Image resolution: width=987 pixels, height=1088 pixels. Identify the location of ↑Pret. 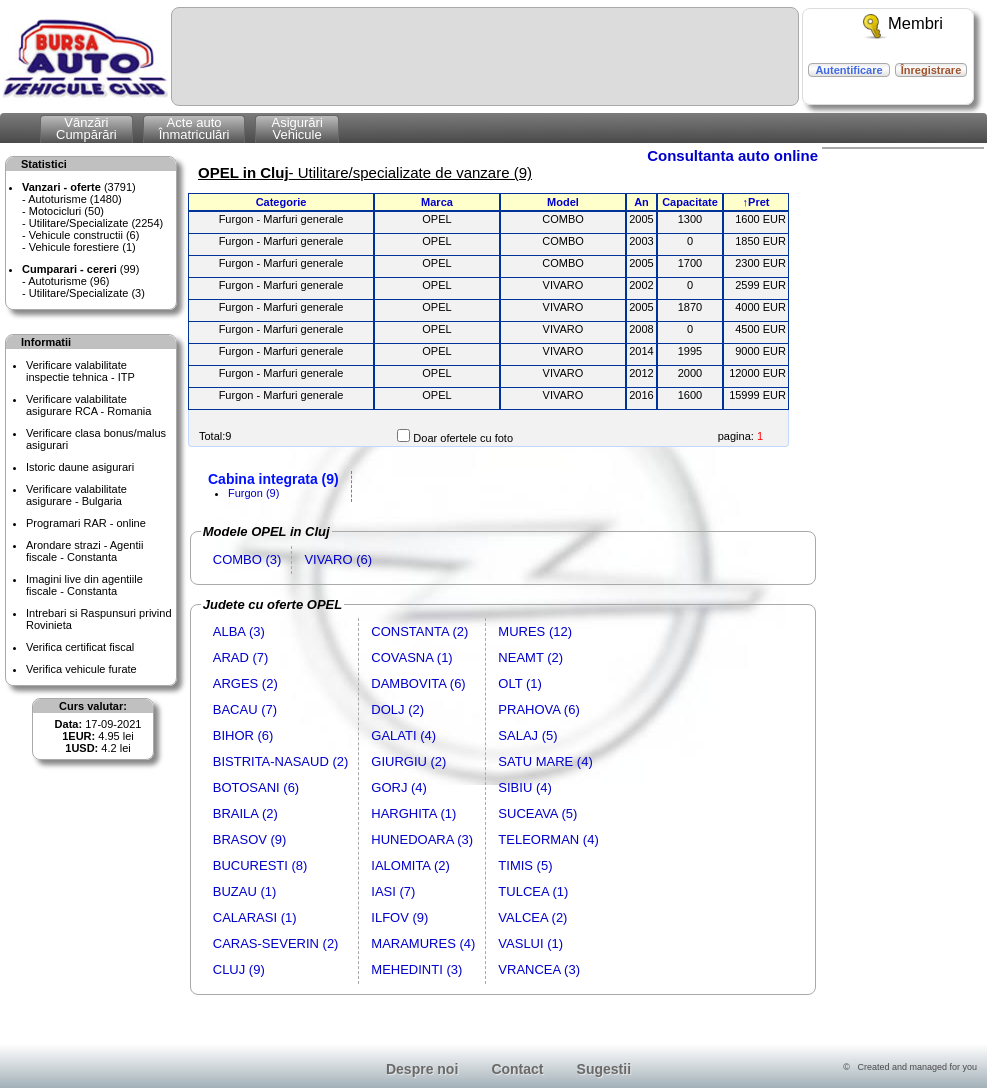
(756, 202).